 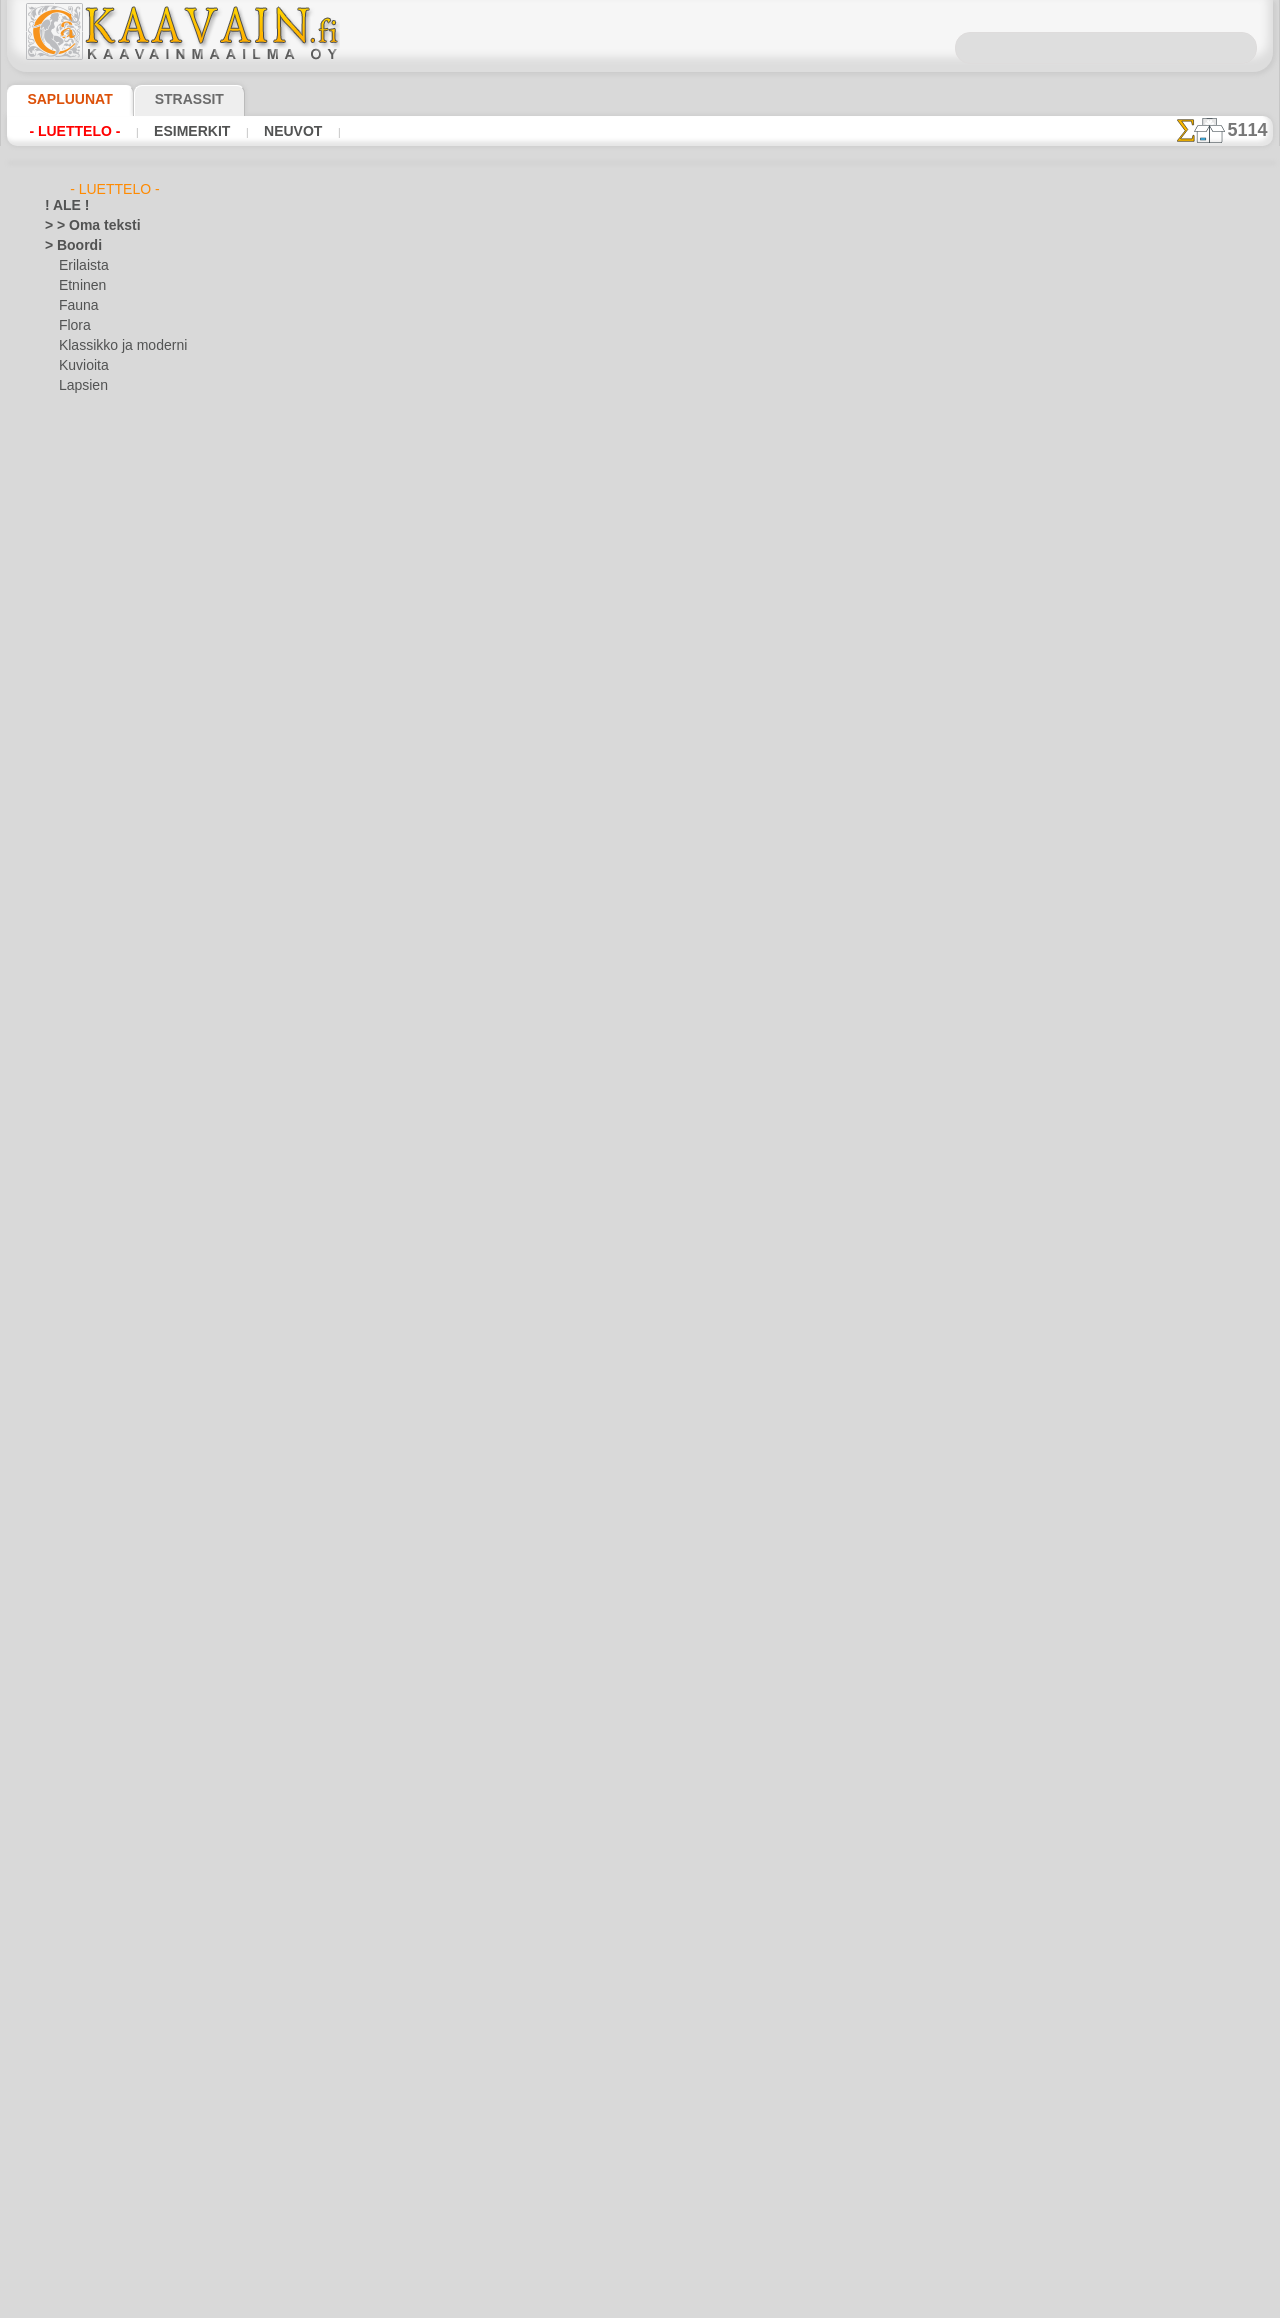 I want to click on Lapsukaiset, so click(x=92, y=1406).